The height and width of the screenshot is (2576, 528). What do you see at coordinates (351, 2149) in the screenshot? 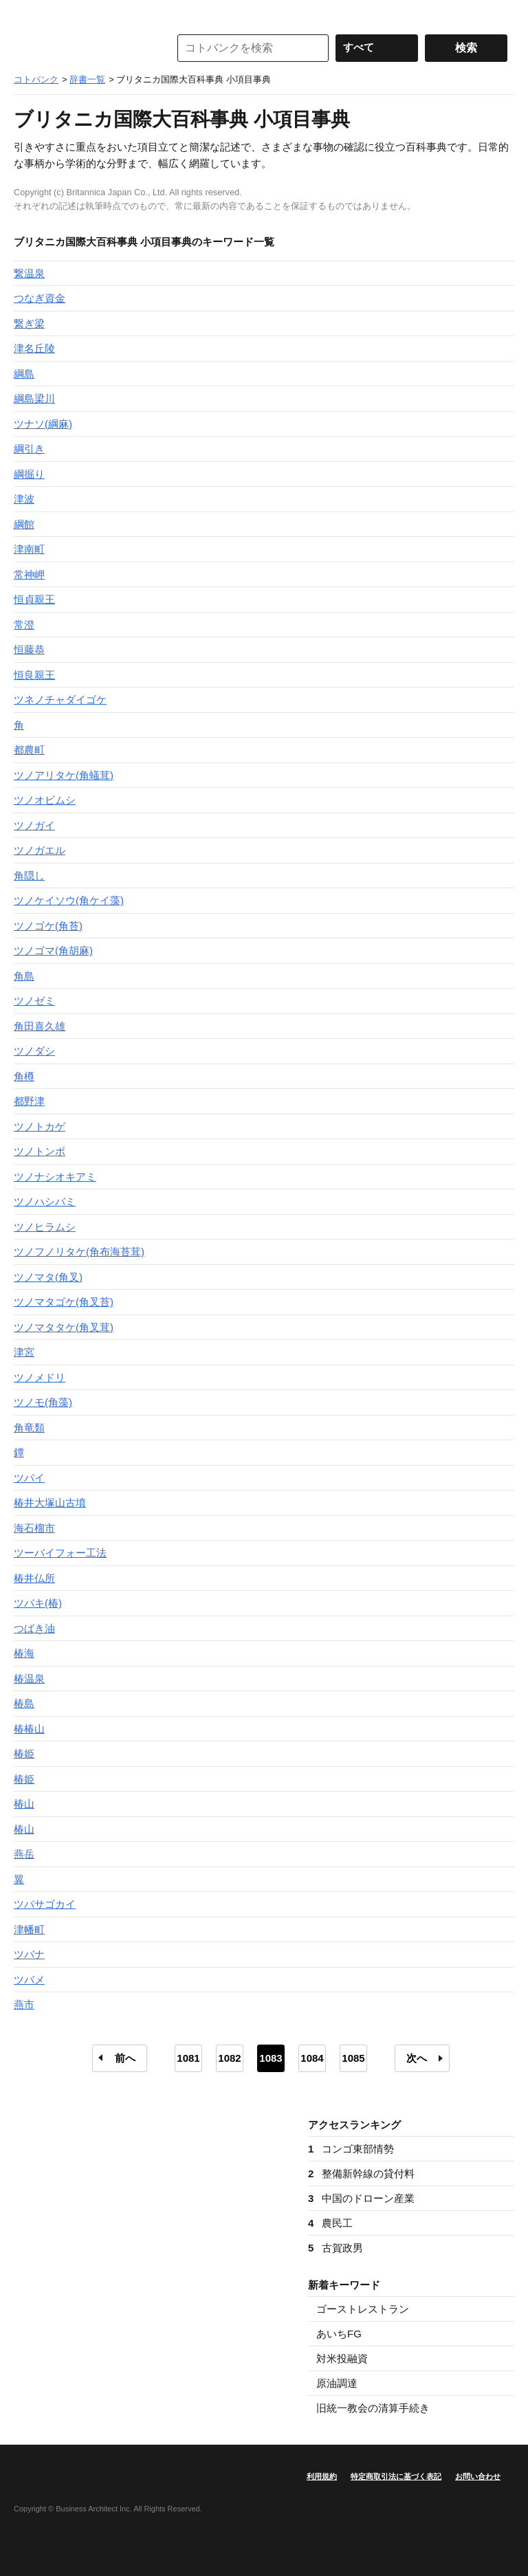
I see `コンゴ東部情勢` at bounding box center [351, 2149].